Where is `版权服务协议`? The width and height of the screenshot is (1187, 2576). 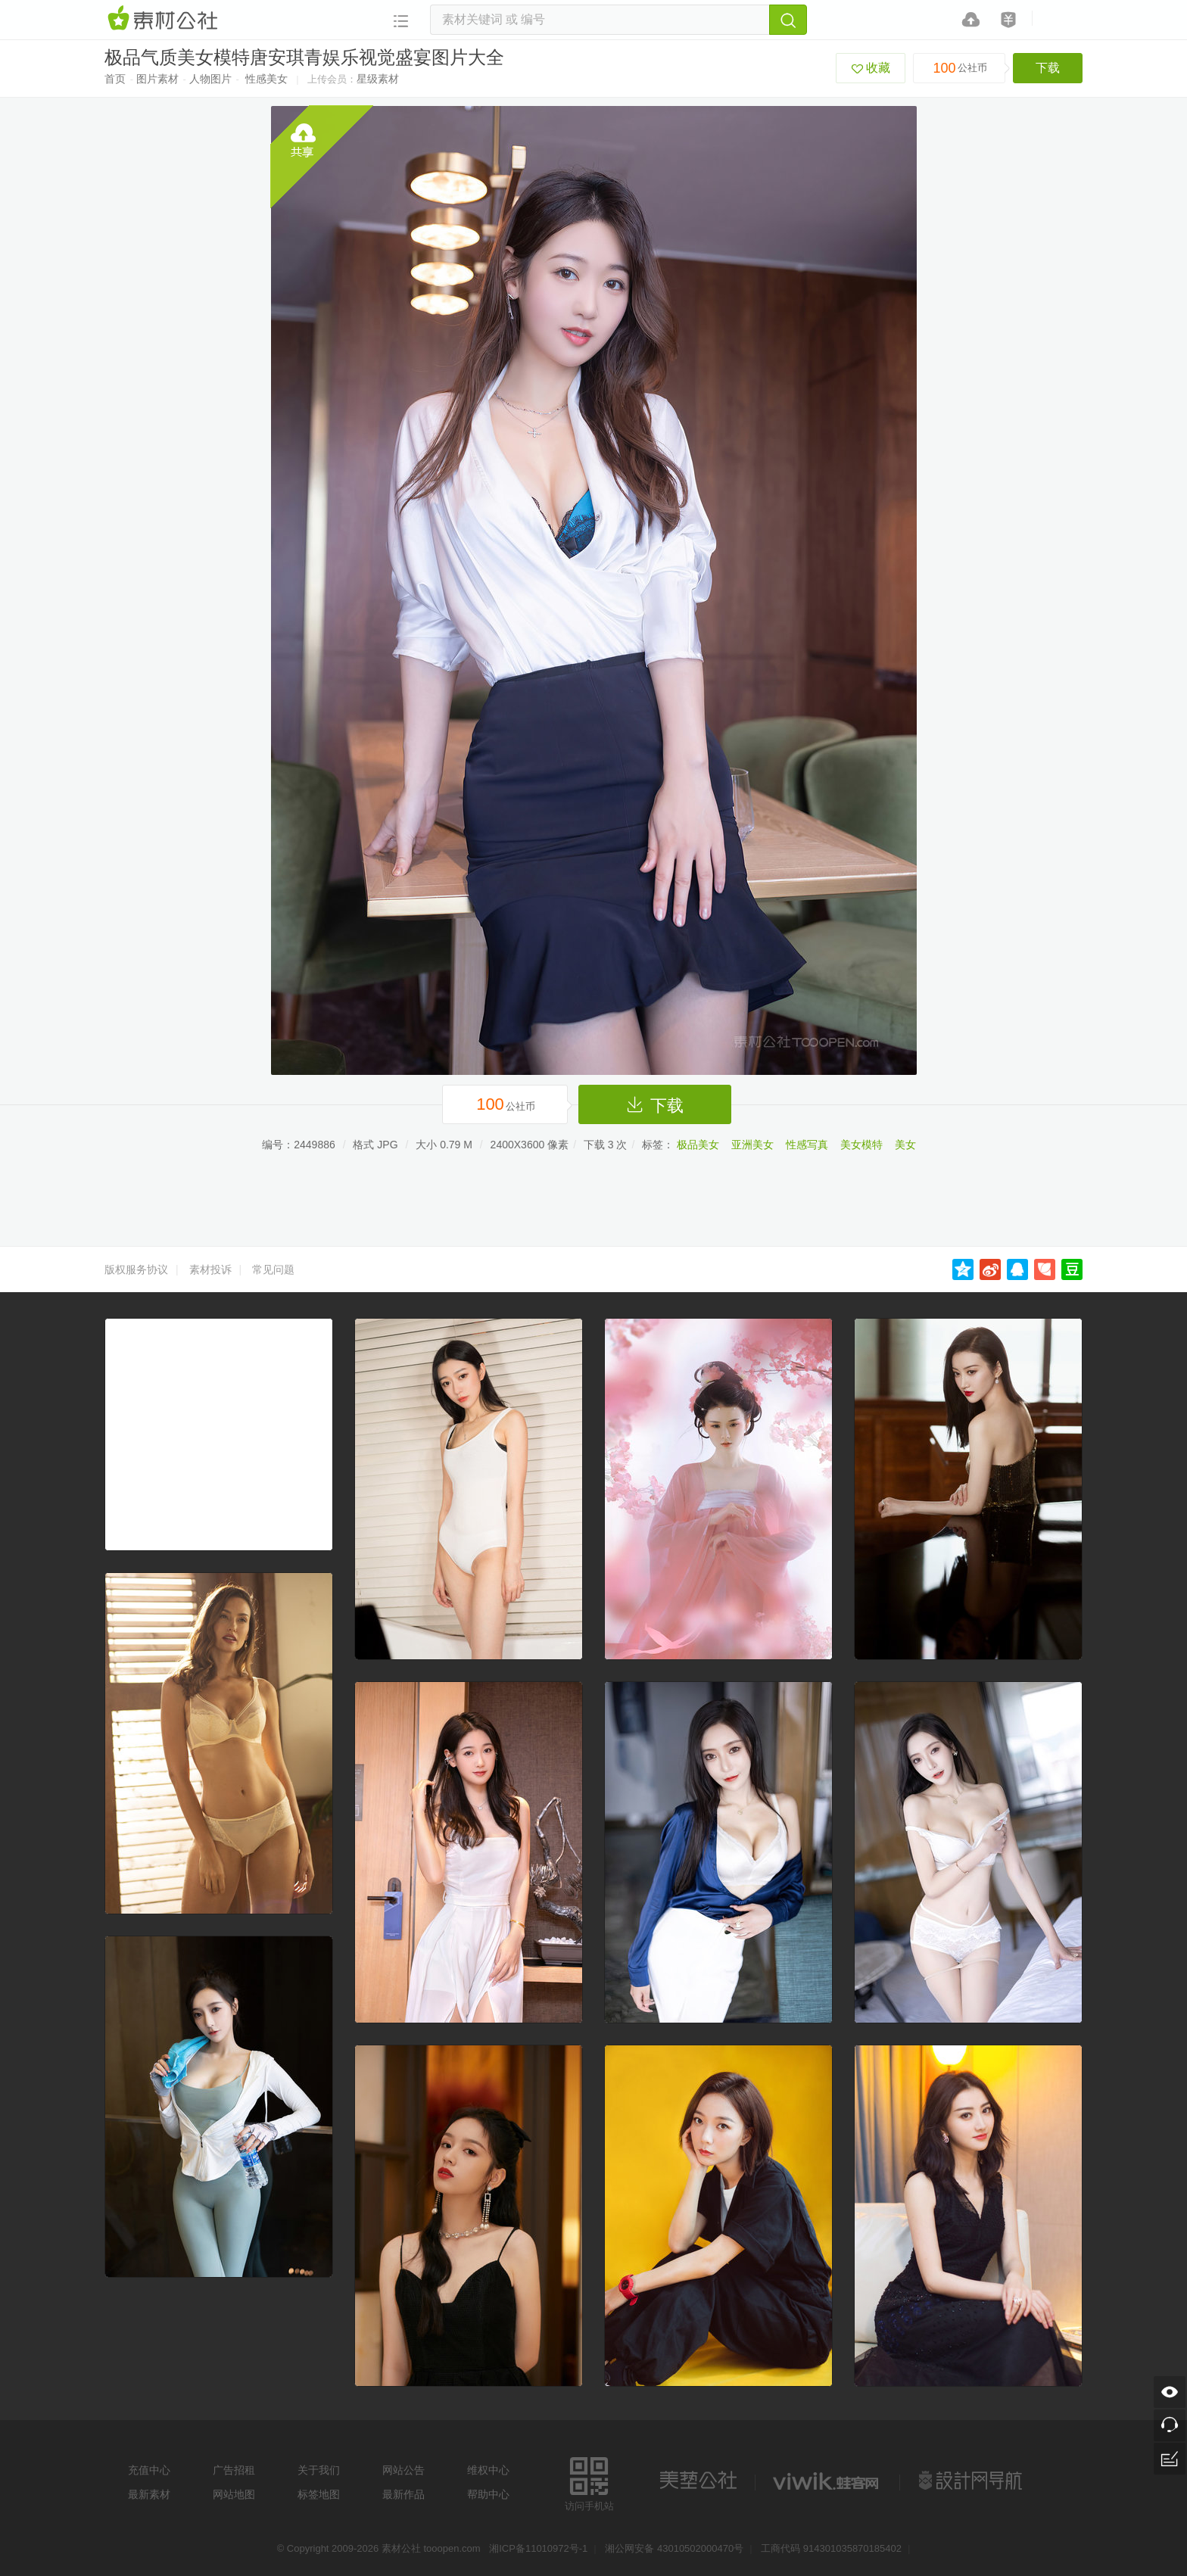
版权服务协议 is located at coordinates (136, 1269).